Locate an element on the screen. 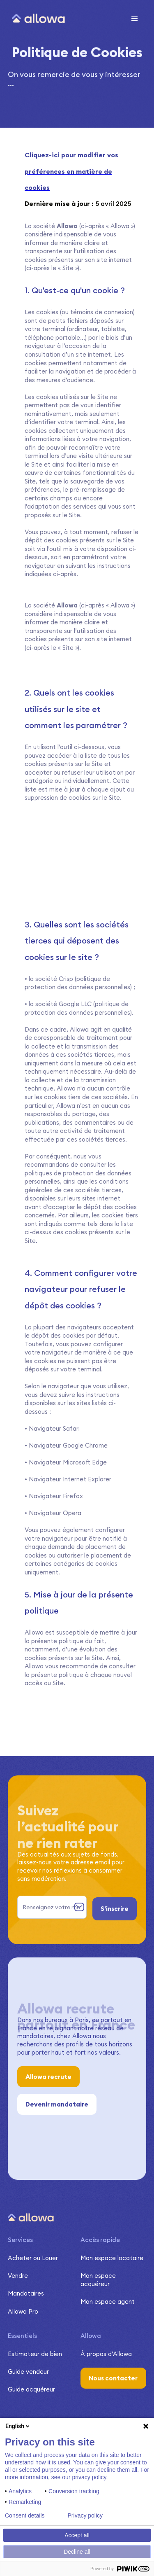  À propos d’Allowa is located at coordinates (106, 2354).